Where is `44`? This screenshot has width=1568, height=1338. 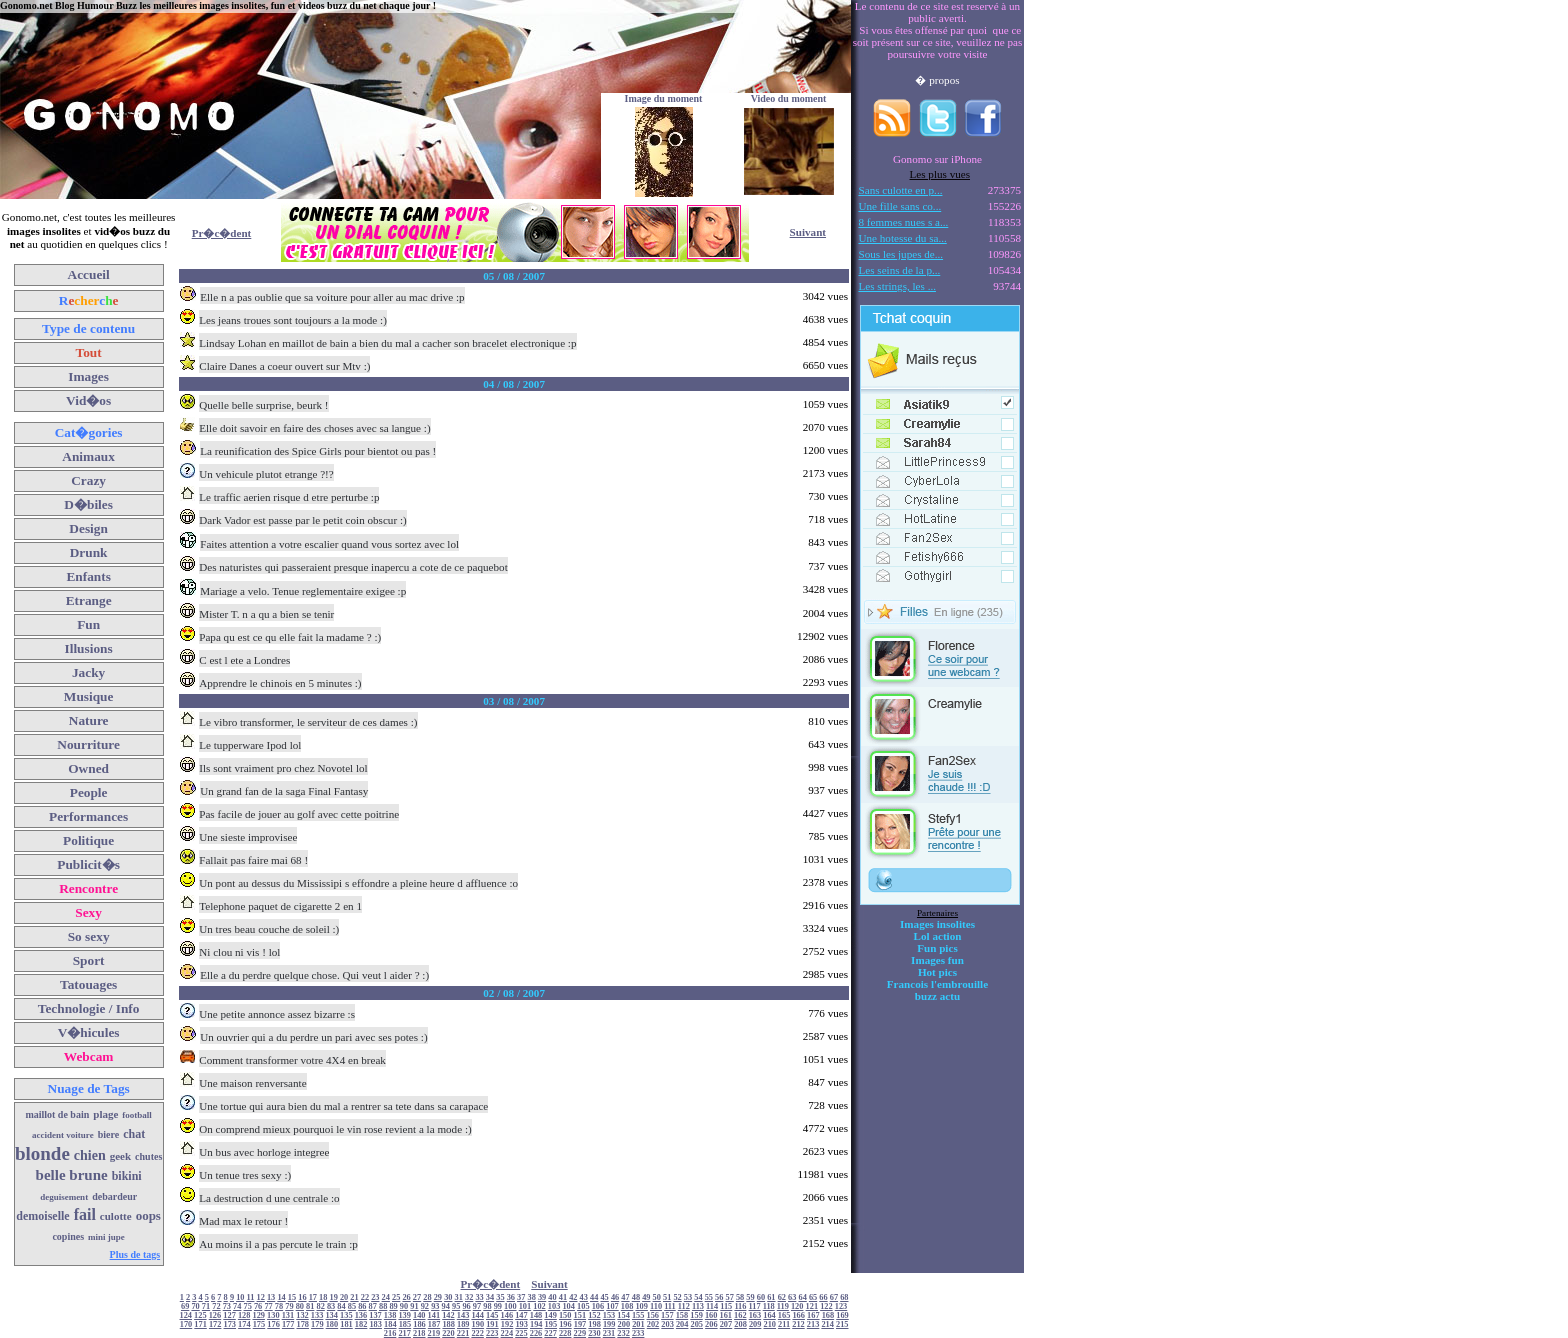 44 is located at coordinates (594, 1297).